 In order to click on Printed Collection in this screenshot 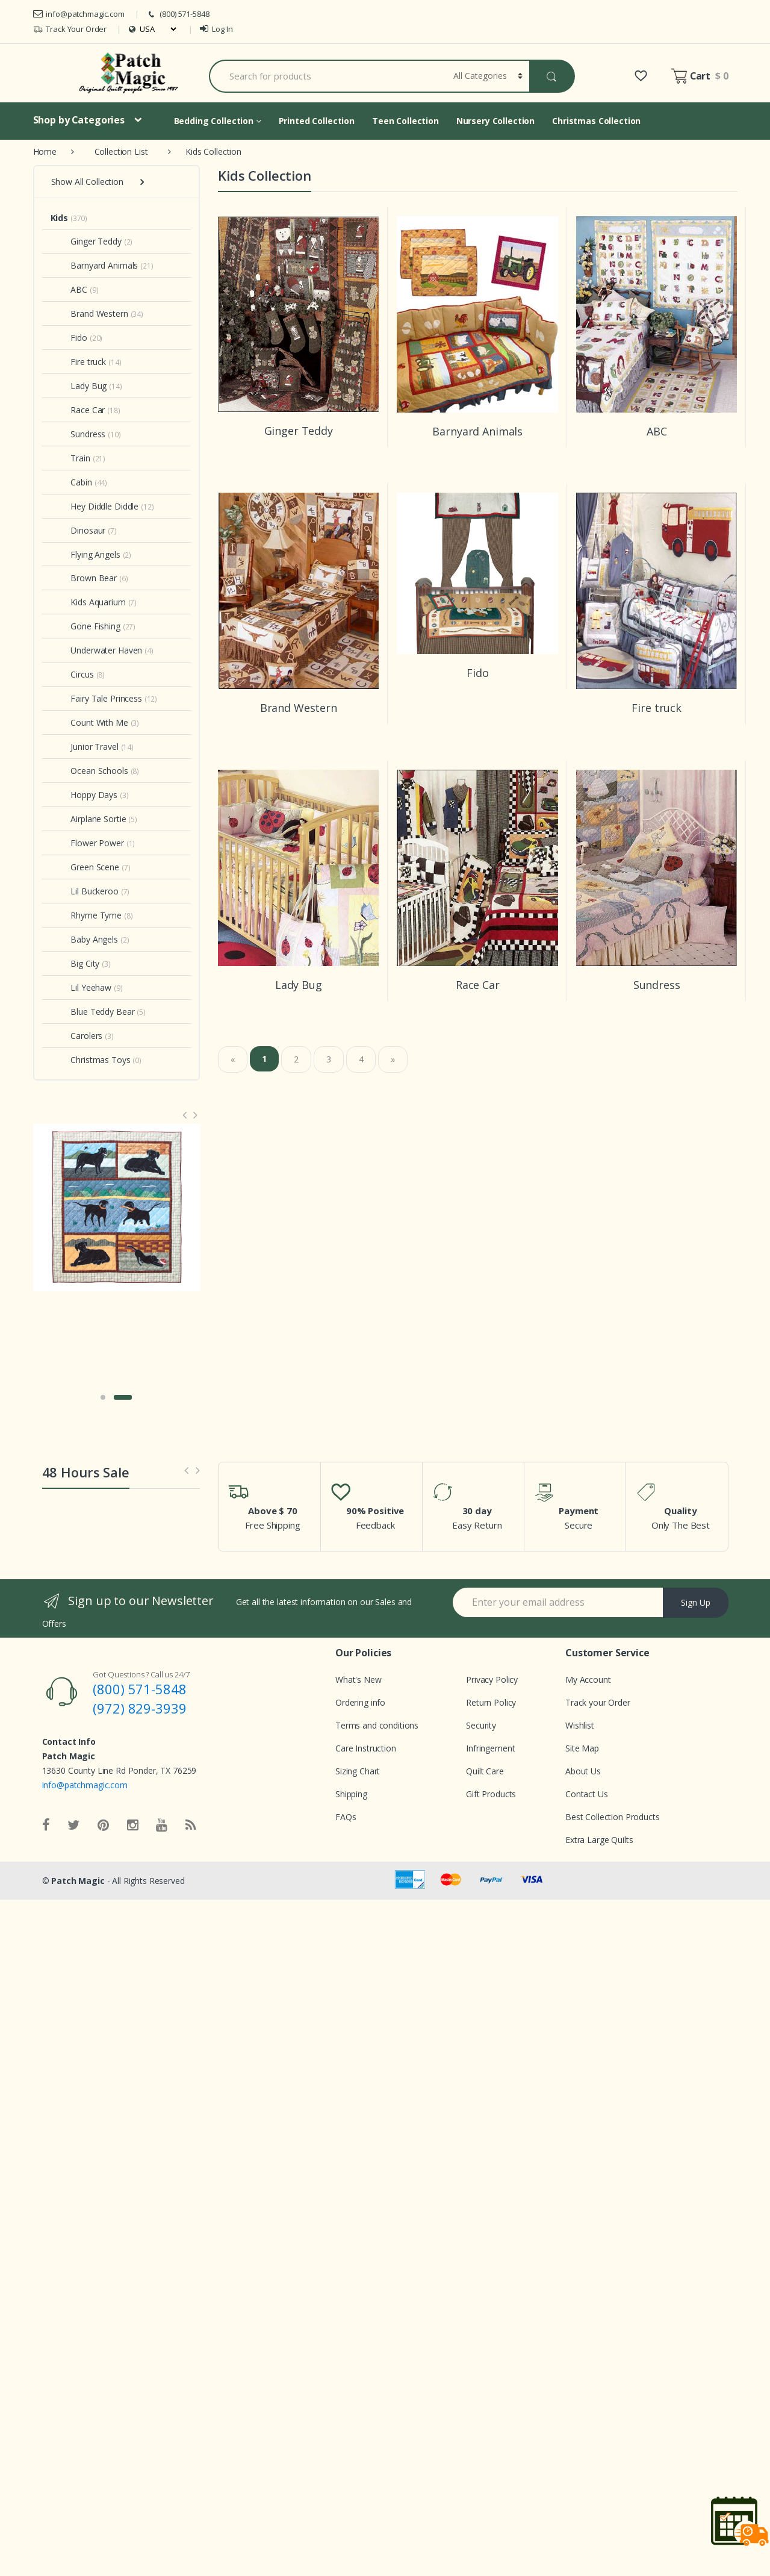, I will do `click(317, 120)`.